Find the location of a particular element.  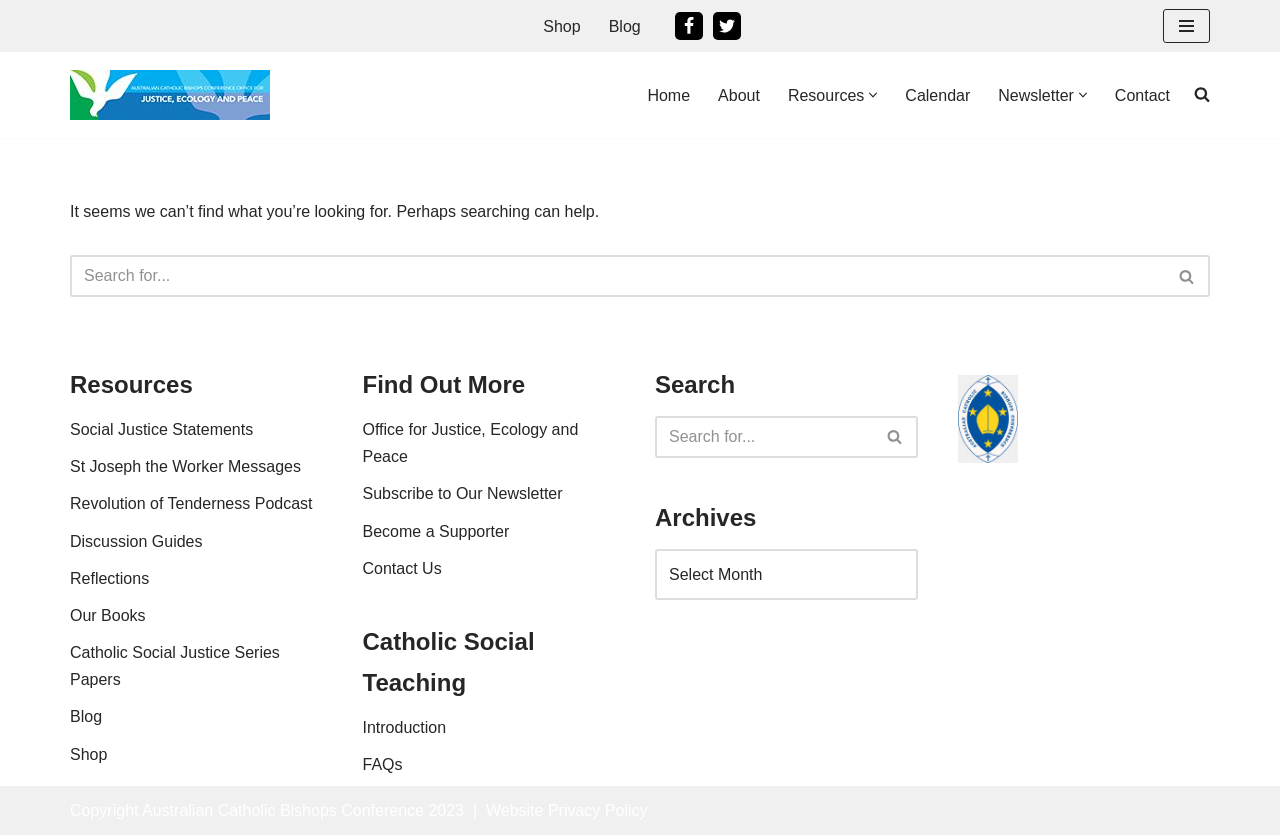

Our Books is located at coordinates (108, 615).